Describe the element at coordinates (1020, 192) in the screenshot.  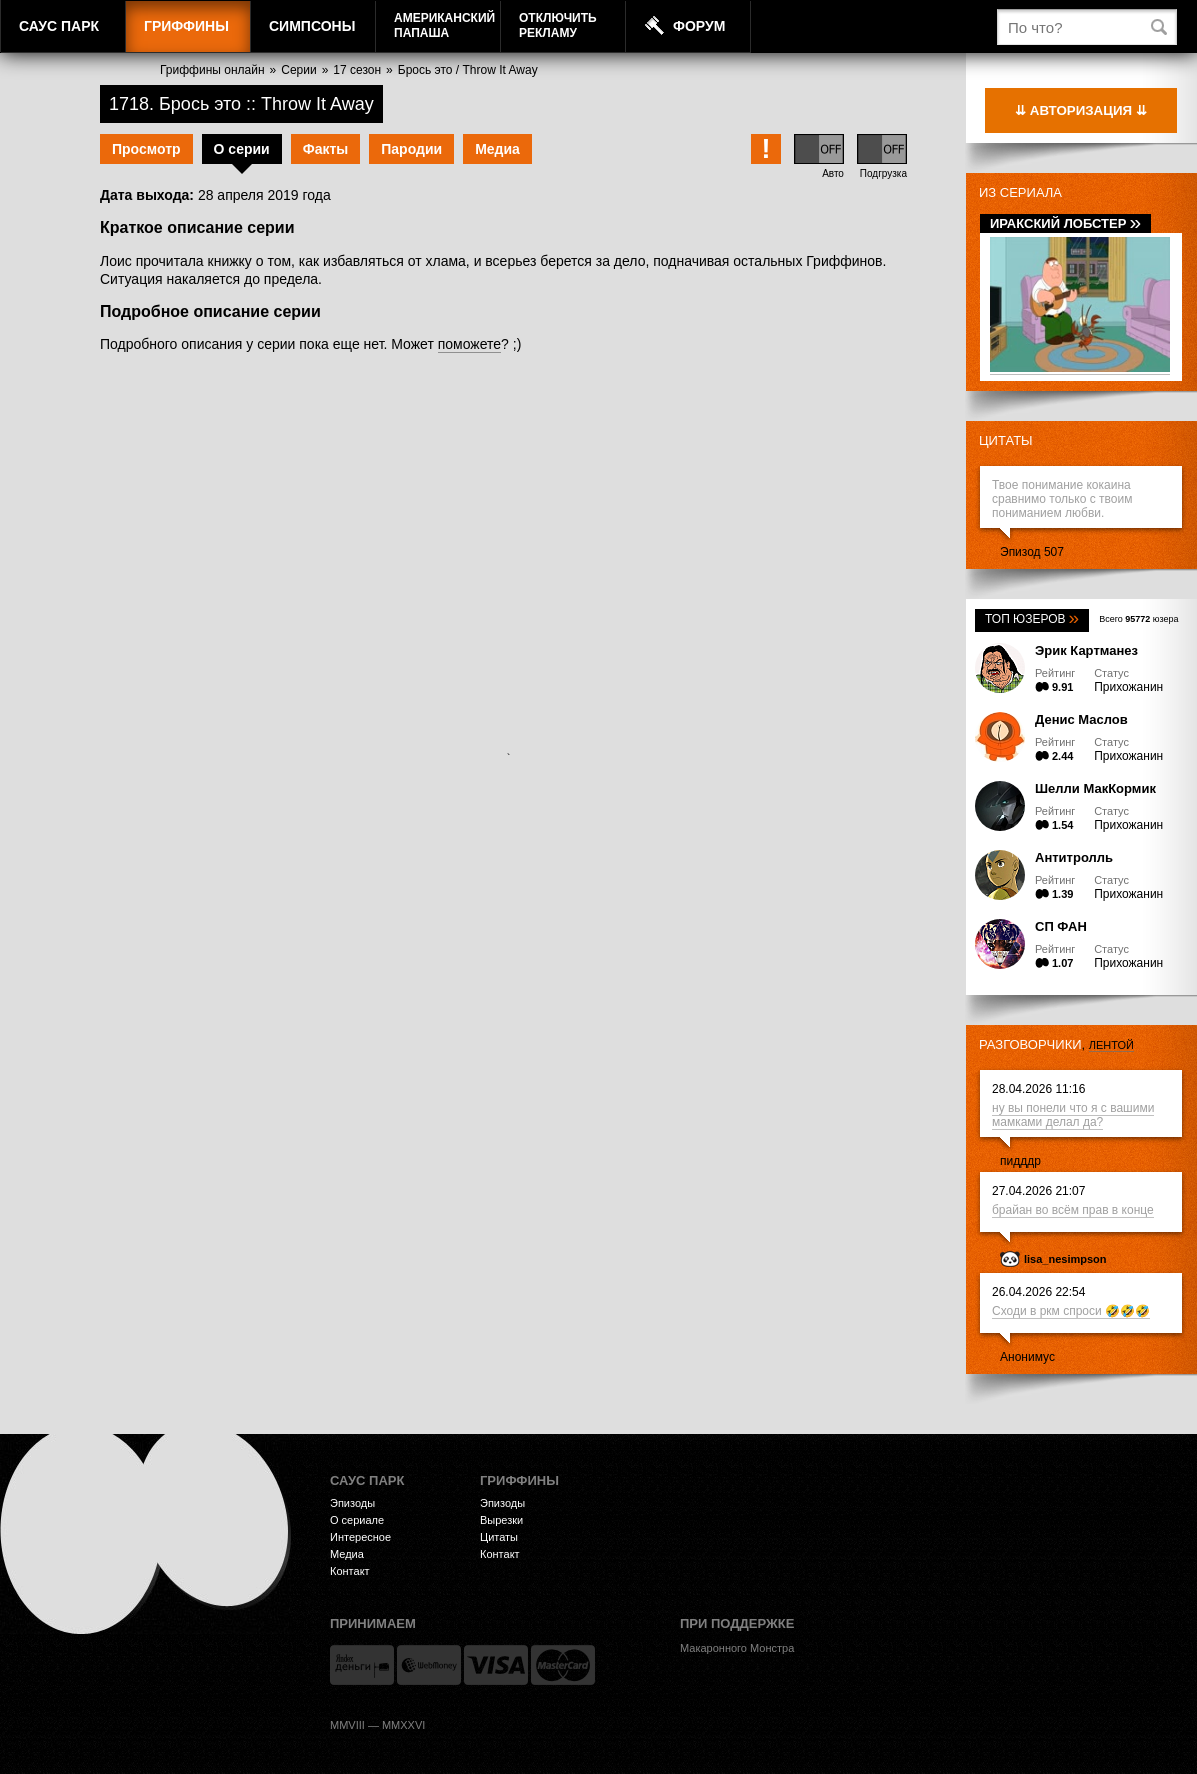
I see `Из сериала` at that location.